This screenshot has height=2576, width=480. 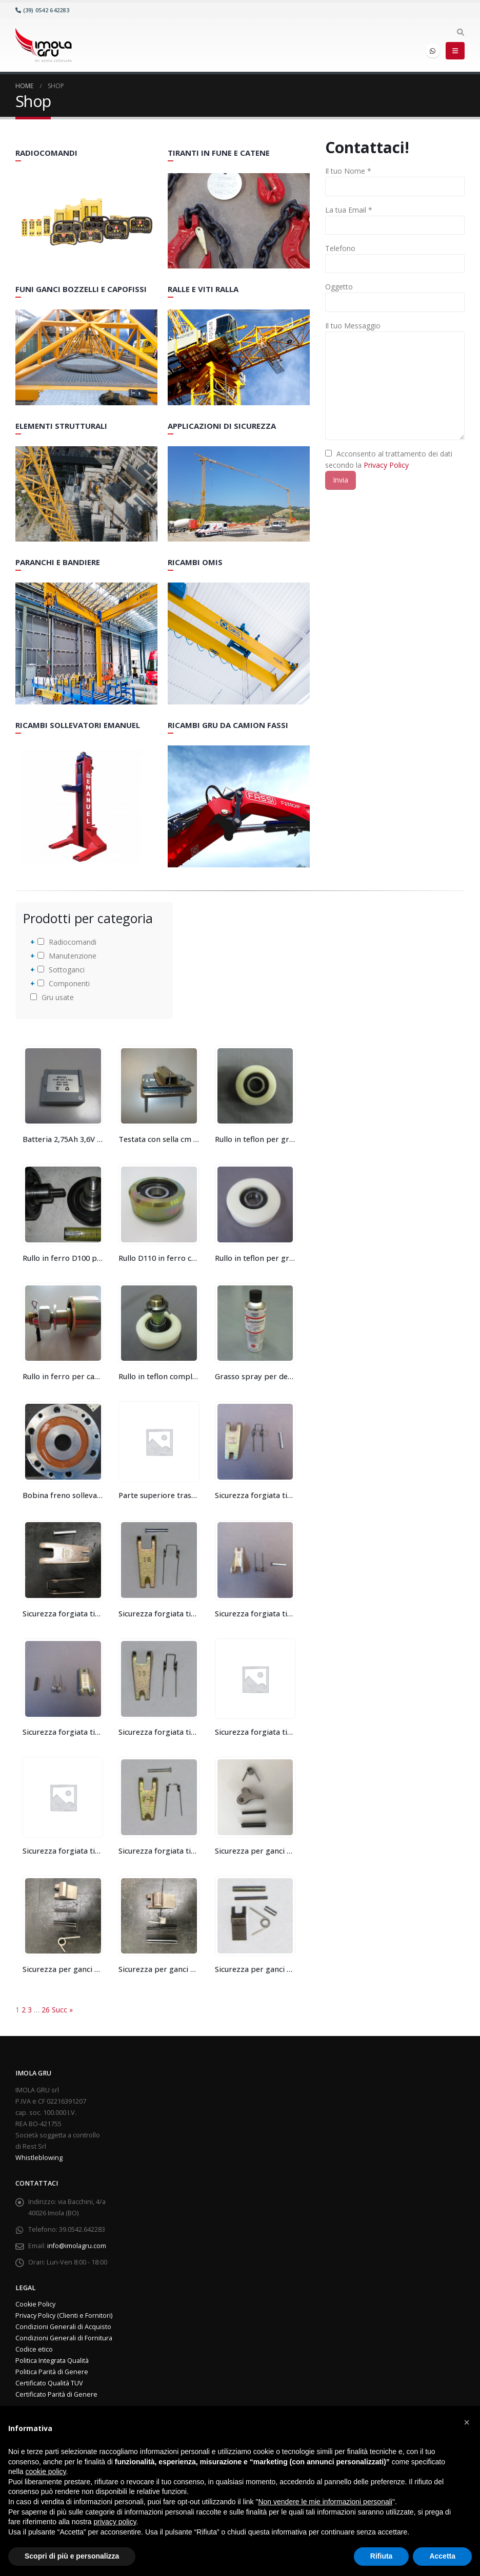 I want to click on Telefono, so click(x=340, y=248).